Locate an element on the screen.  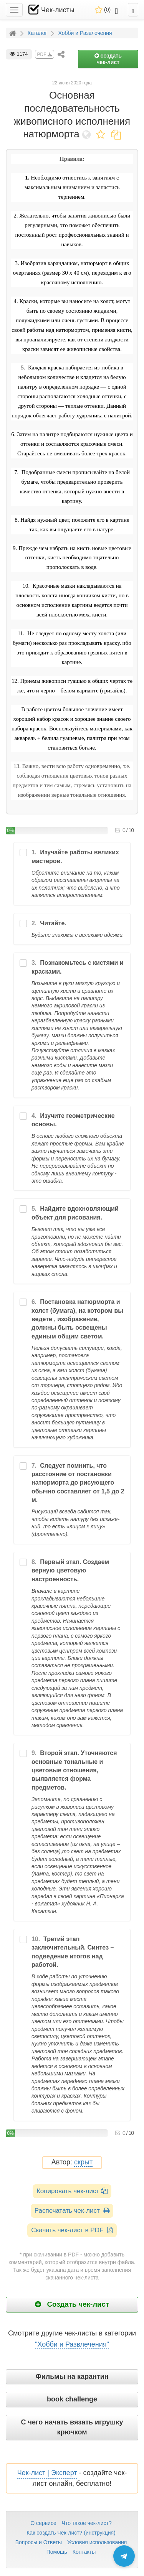
Скачать чек-лист в PDF is located at coordinates (72, 2230).